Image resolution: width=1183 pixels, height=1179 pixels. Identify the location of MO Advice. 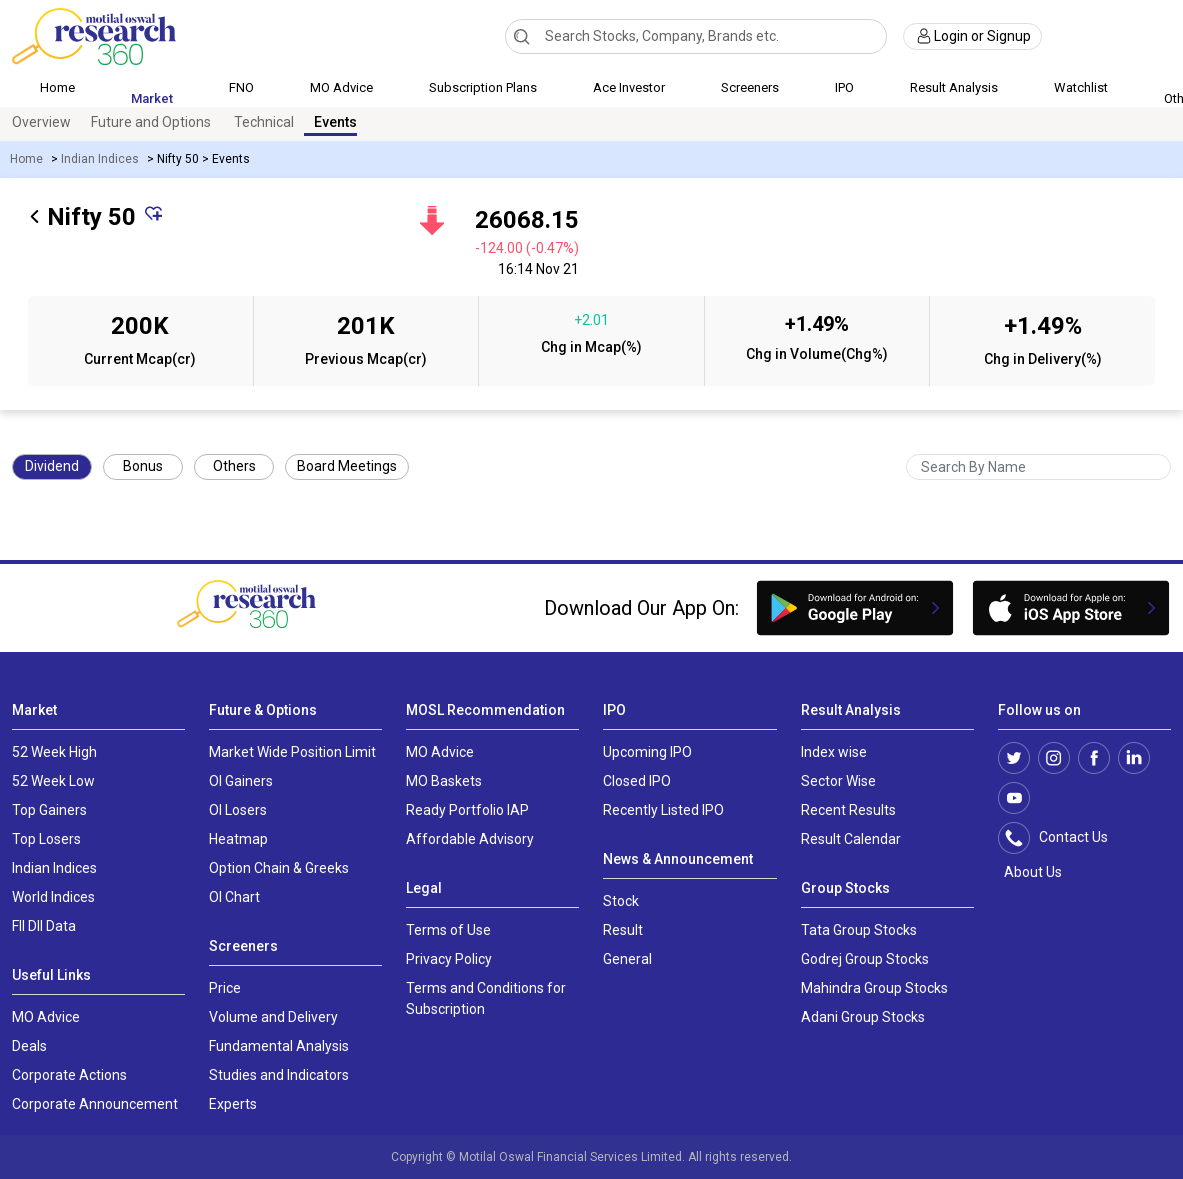
(341, 87).